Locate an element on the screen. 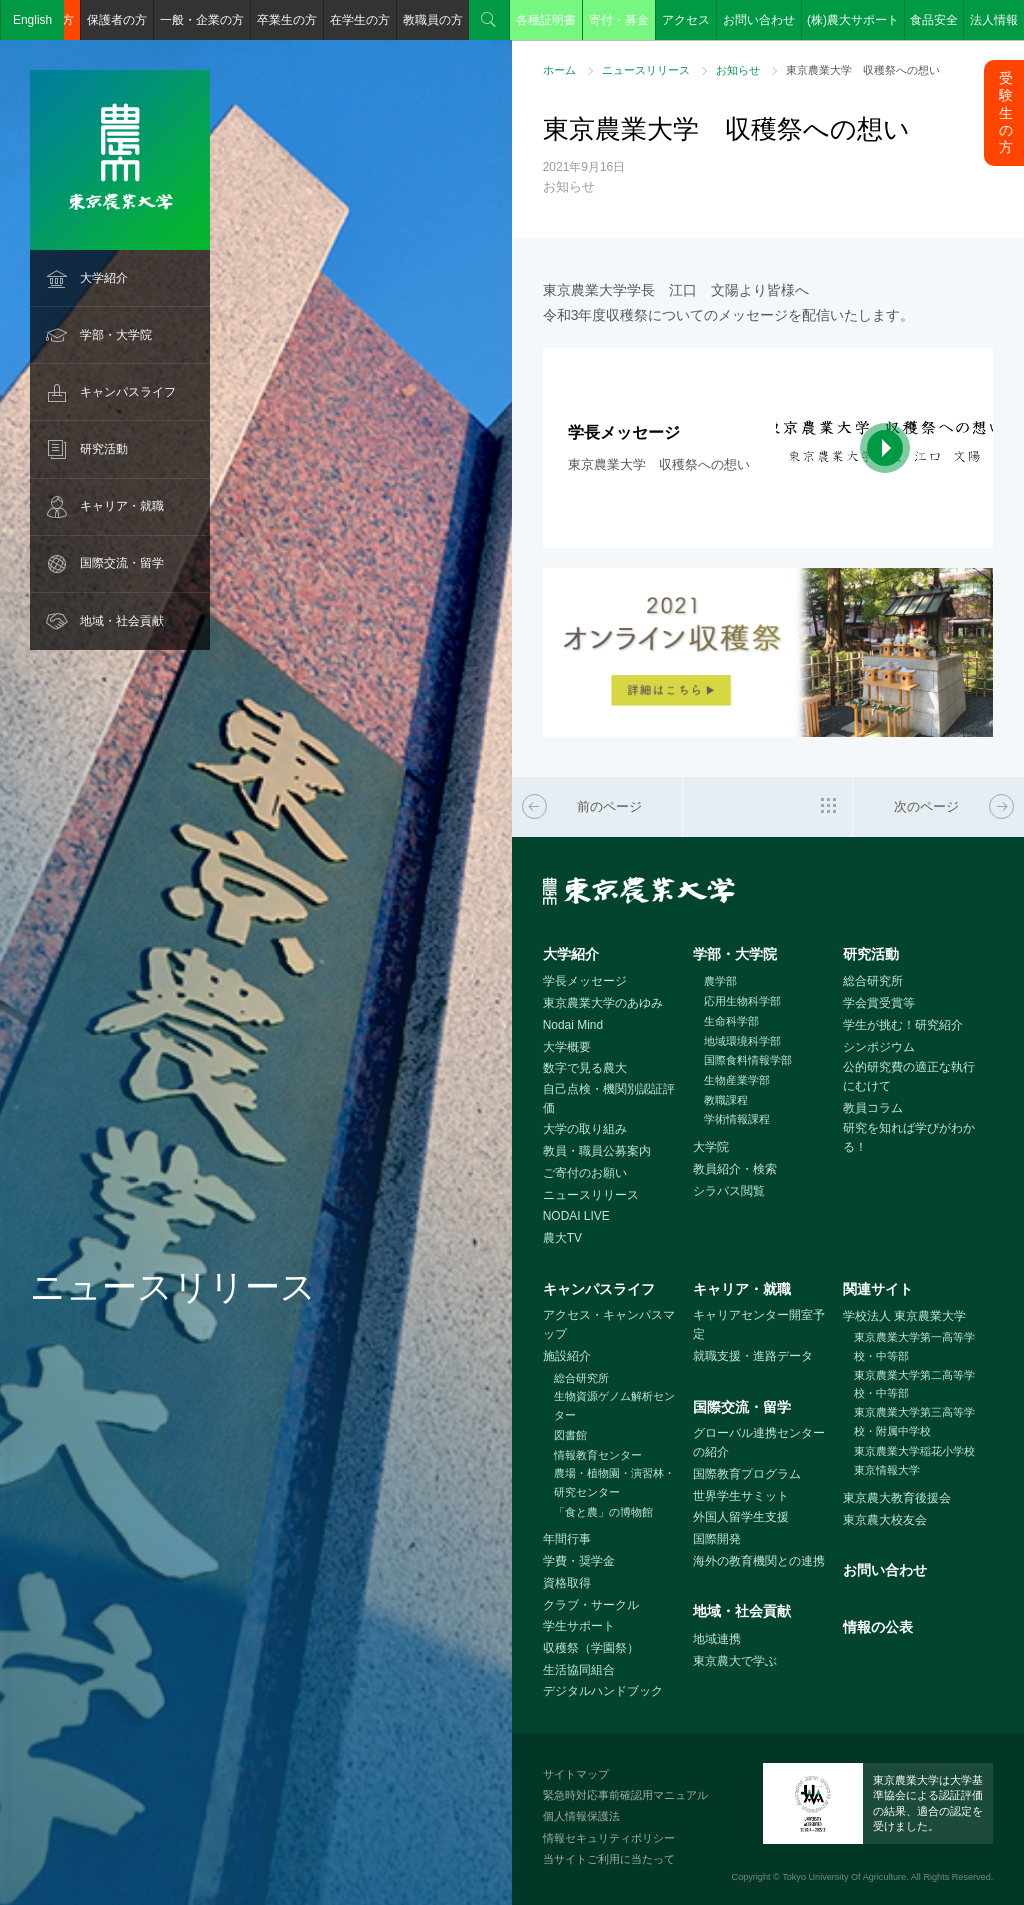 The width and height of the screenshot is (1024, 1905). 大学の取り組み is located at coordinates (585, 1129).